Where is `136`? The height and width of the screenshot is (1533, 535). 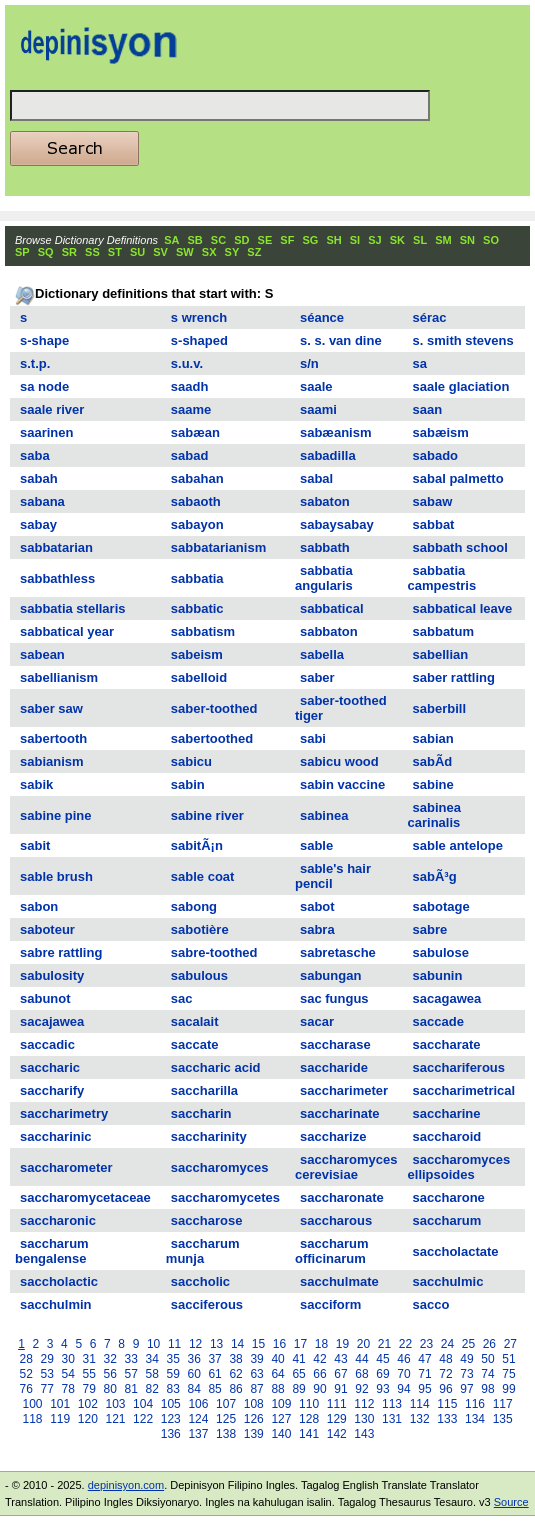 136 is located at coordinates (171, 1434).